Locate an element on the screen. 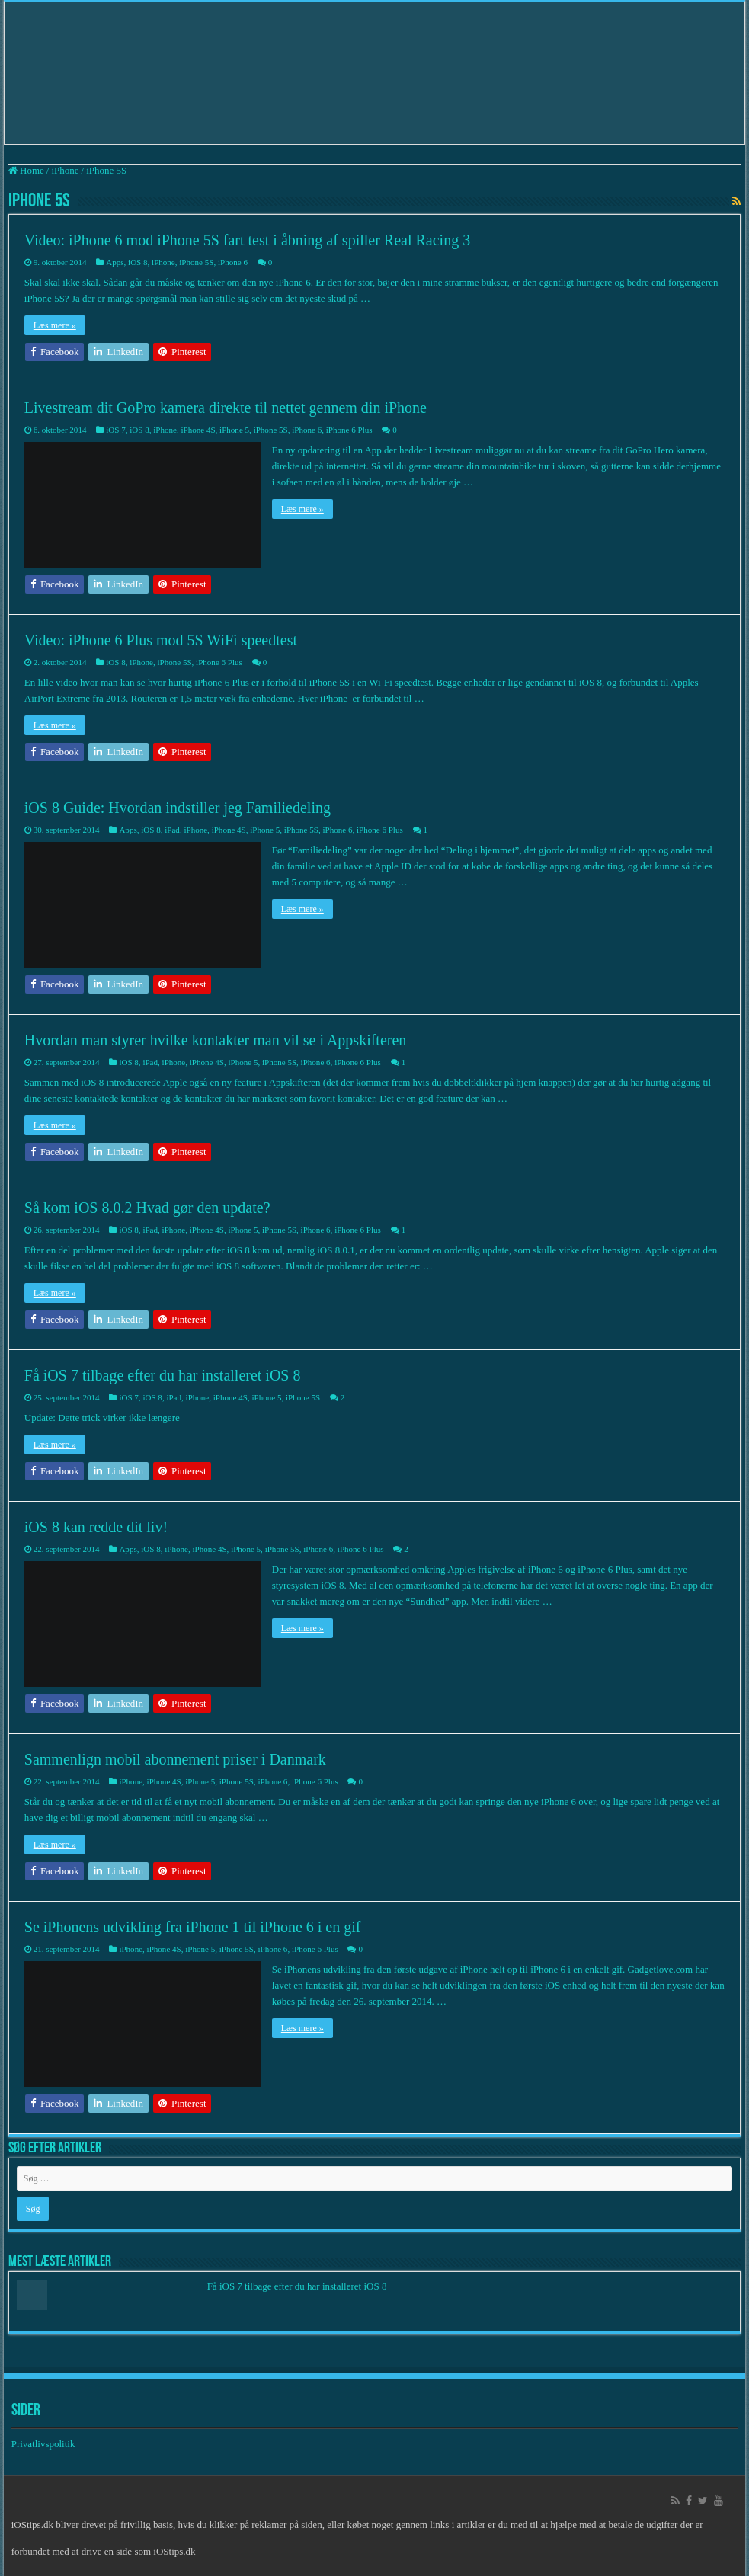 This screenshot has height=2576, width=749. Få iOS 7 tilbage efter du har installeret iOS 8 is located at coordinates (162, 1375).